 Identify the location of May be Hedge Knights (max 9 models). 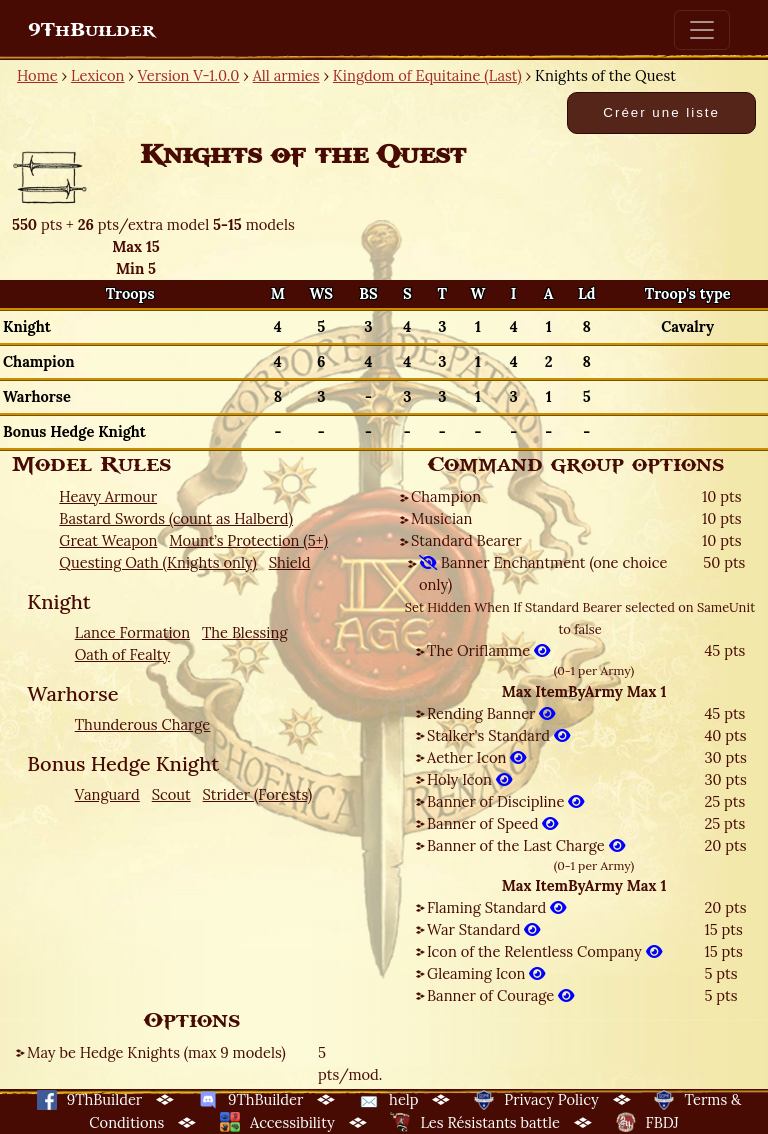
(156, 1052).